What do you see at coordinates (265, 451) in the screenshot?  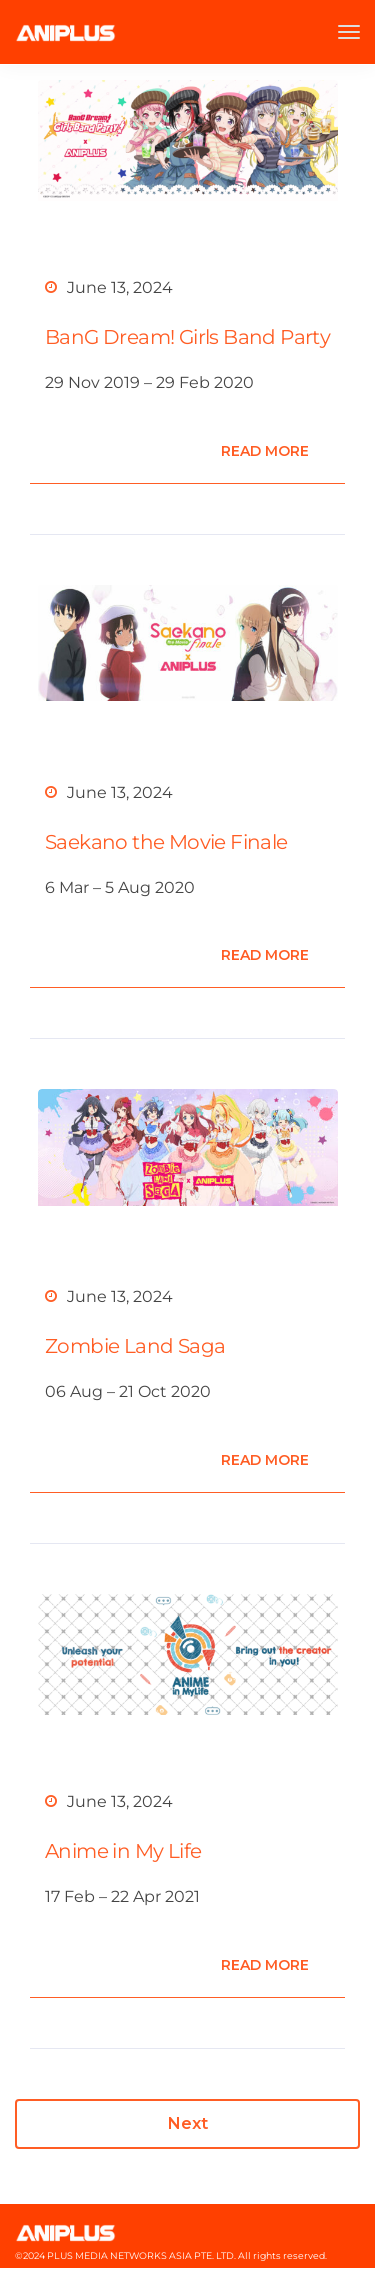 I see `Read more` at bounding box center [265, 451].